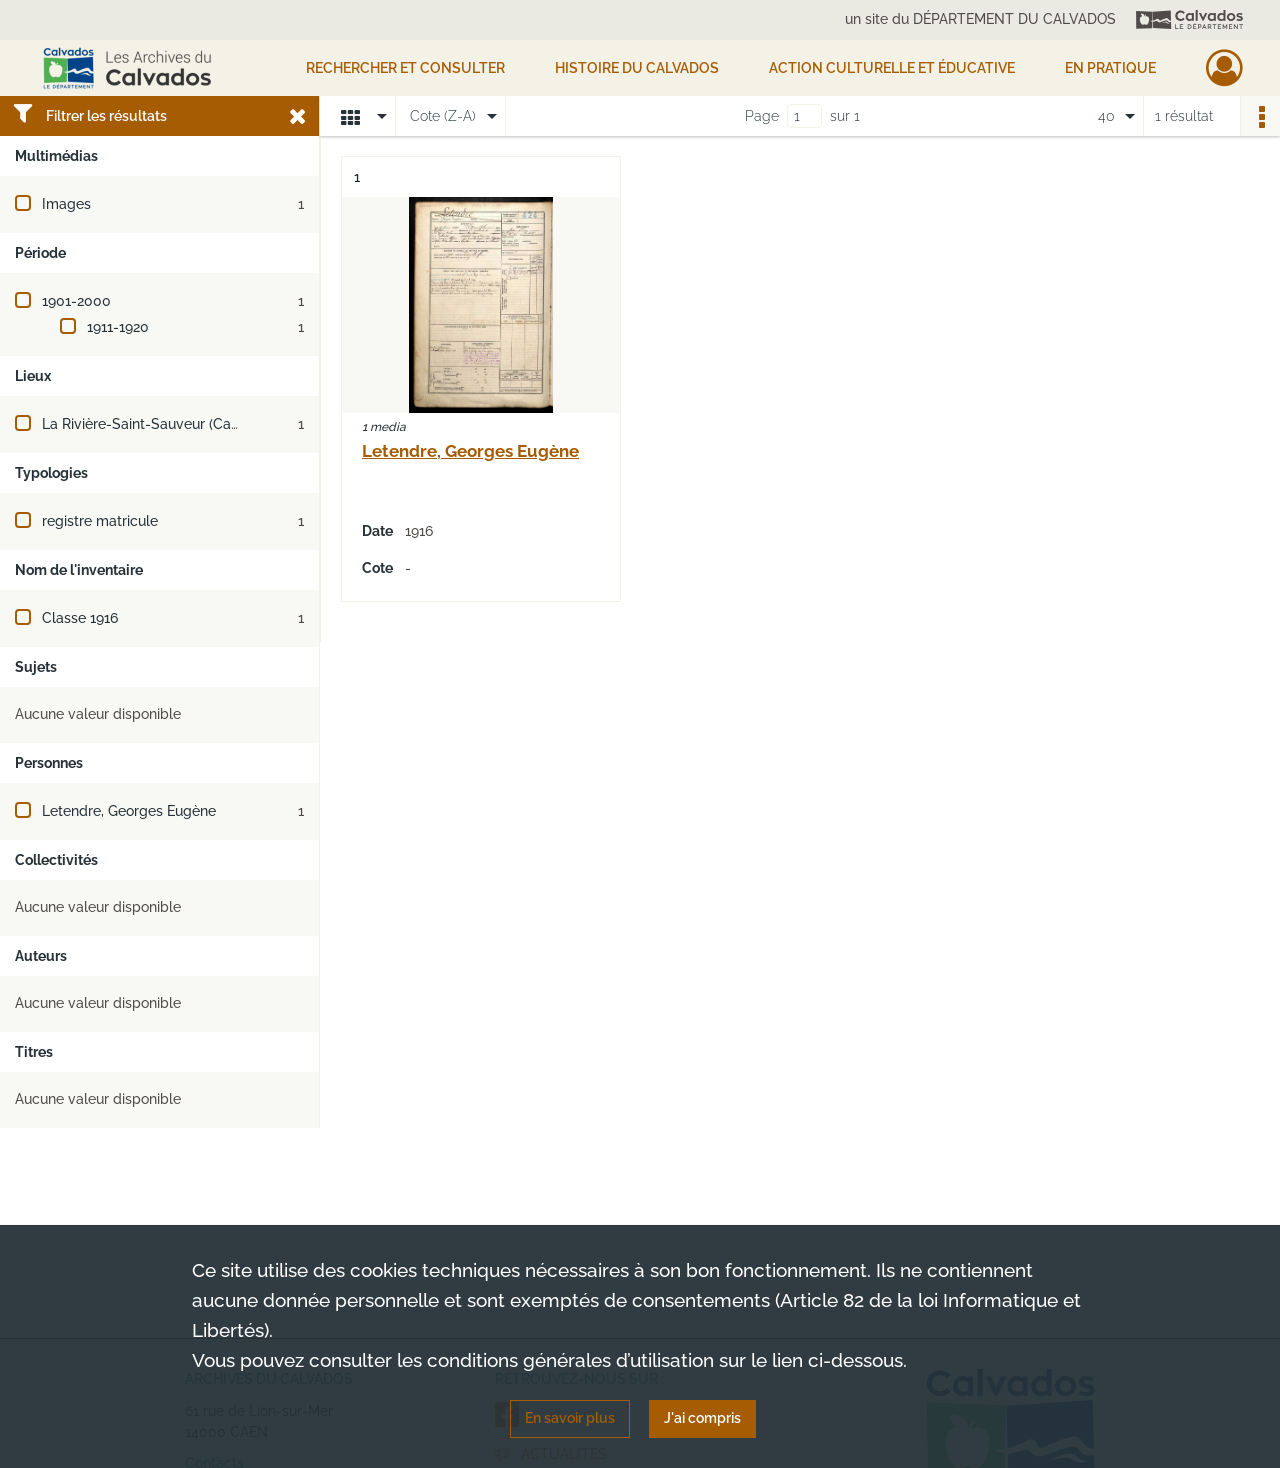  I want to click on Rechercher et consulter, so click(405, 68).